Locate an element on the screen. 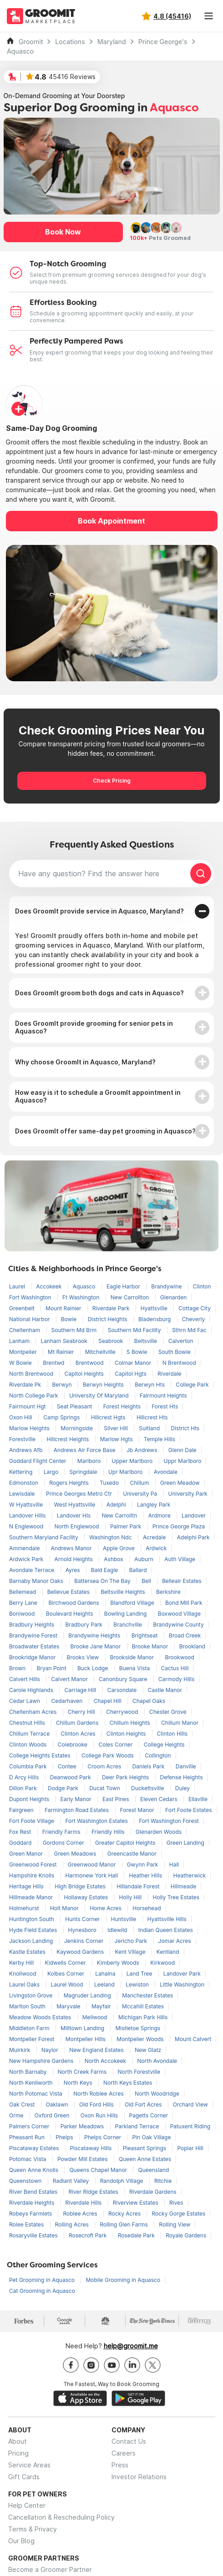  Cedar Lawn is located at coordinates (25, 1700).